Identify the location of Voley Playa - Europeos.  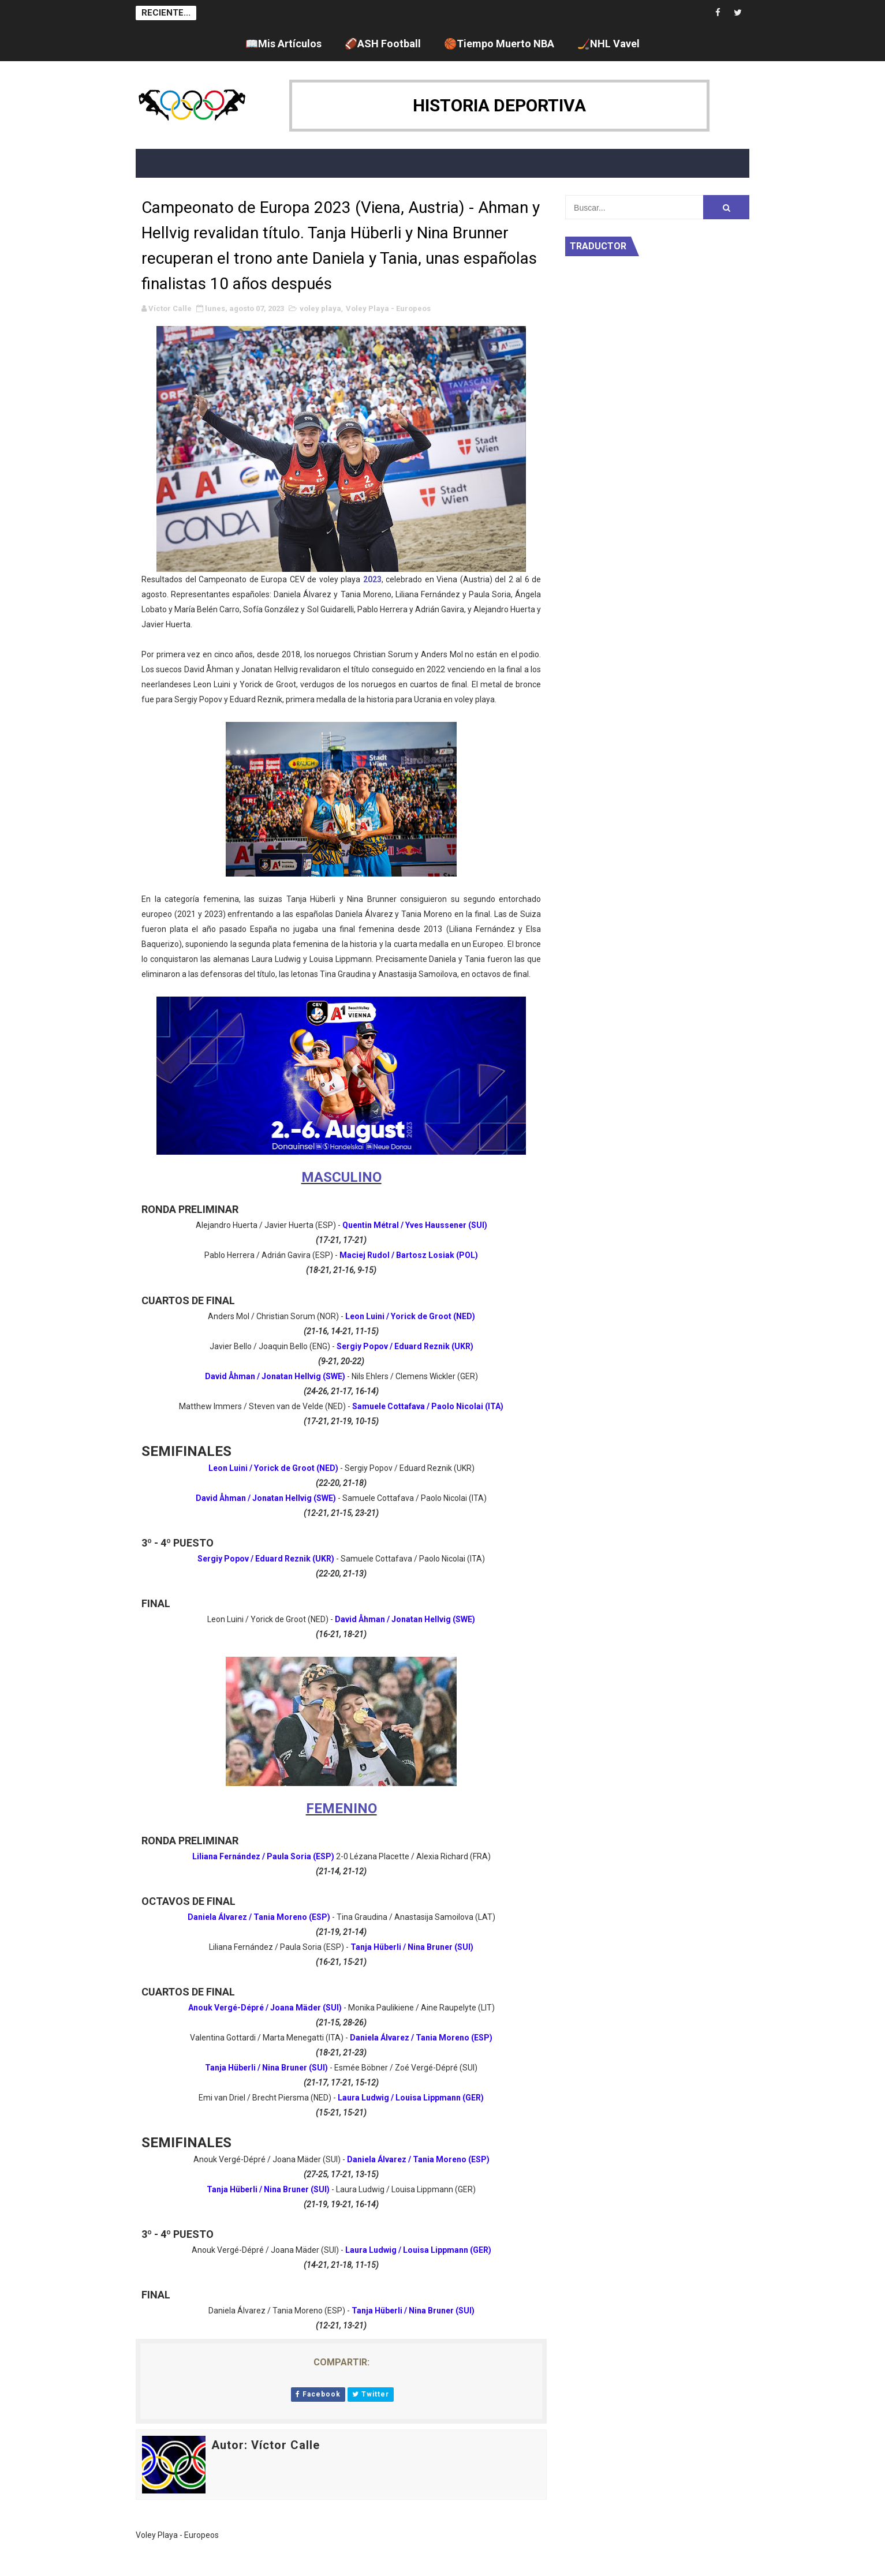
(388, 308).